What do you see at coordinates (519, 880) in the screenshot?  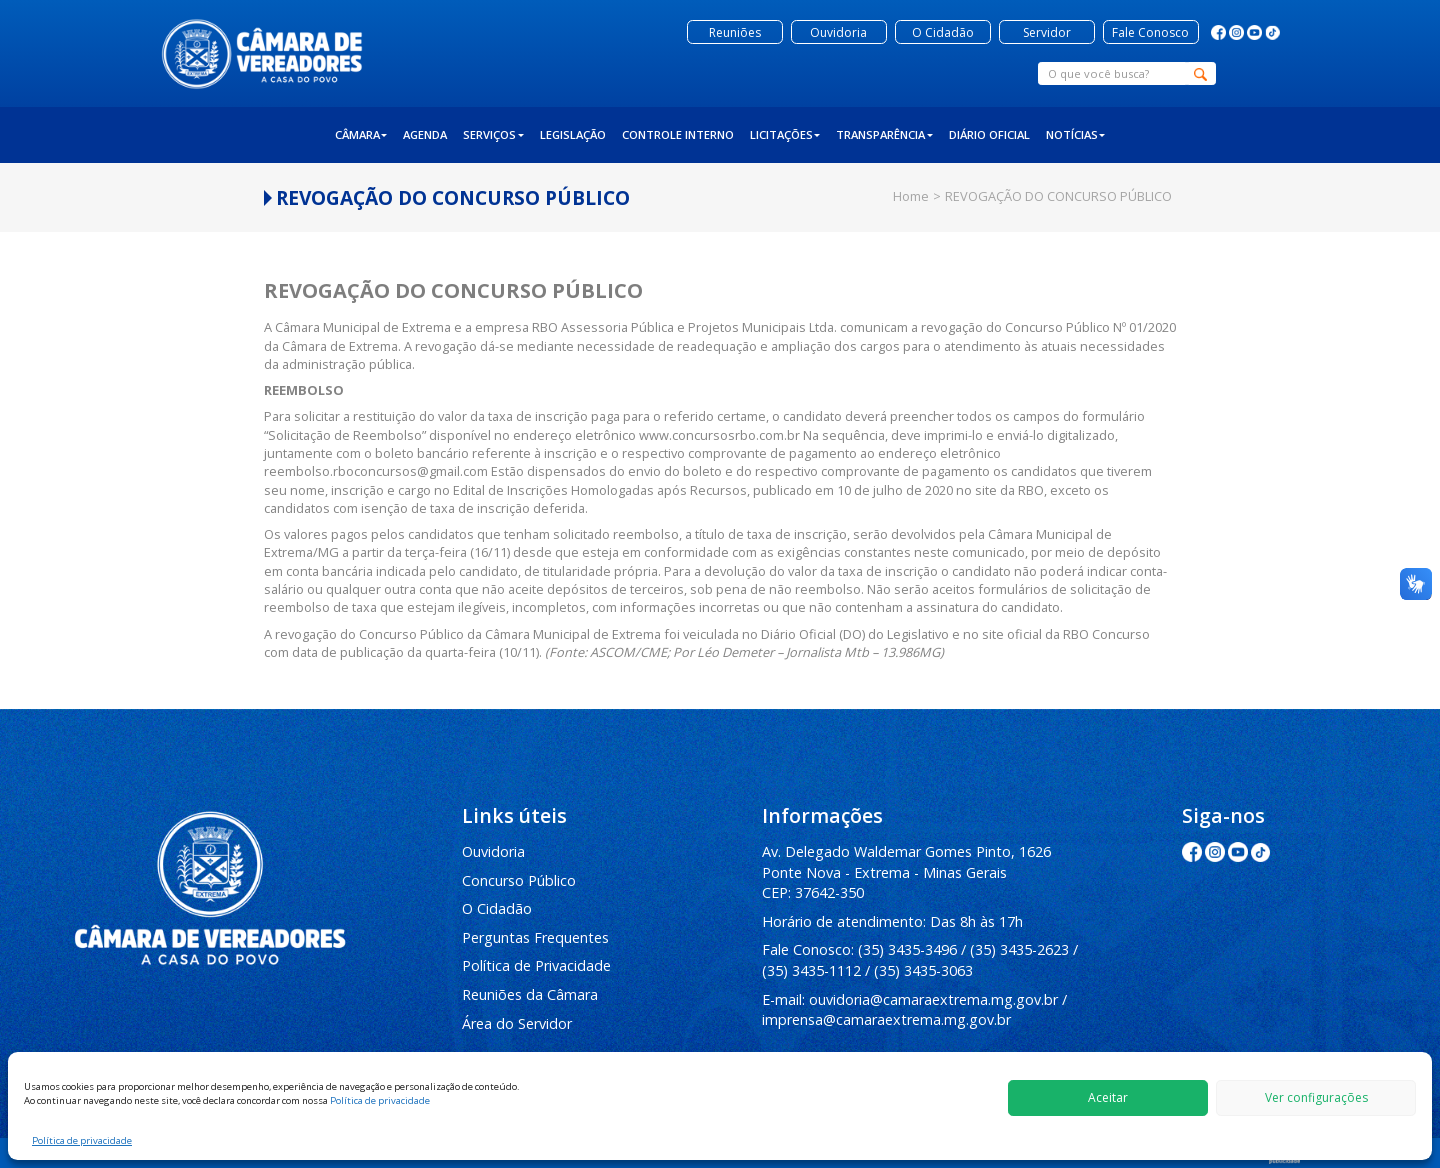 I see `Concurso Público` at bounding box center [519, 880].